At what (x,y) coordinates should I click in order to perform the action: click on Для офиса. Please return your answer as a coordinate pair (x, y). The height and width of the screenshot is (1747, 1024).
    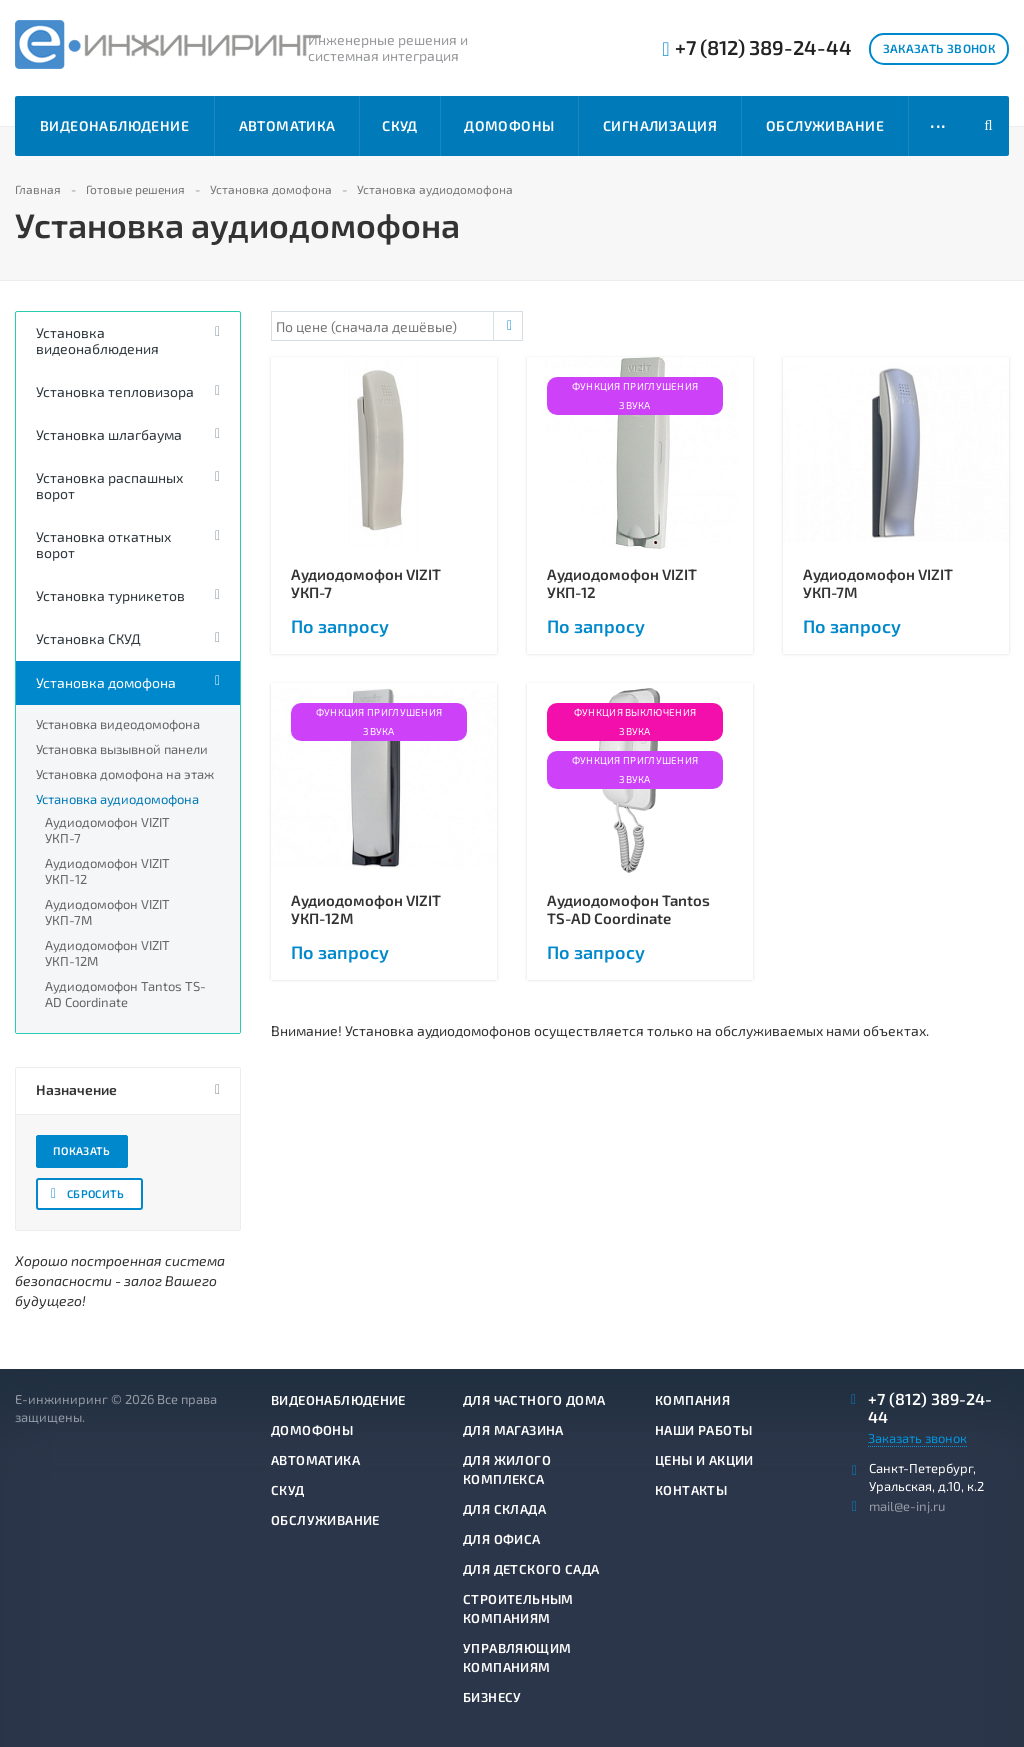
    Looking at the image, I should click on (502, 1539).